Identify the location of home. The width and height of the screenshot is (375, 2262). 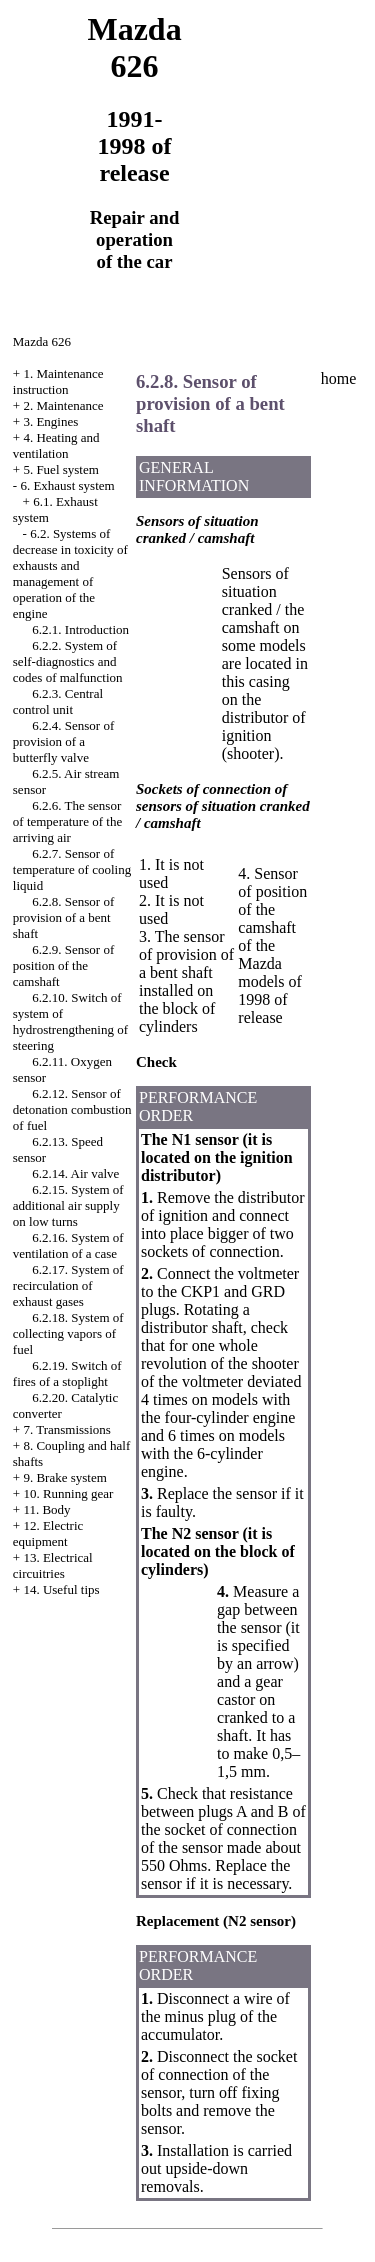
(339, 378).